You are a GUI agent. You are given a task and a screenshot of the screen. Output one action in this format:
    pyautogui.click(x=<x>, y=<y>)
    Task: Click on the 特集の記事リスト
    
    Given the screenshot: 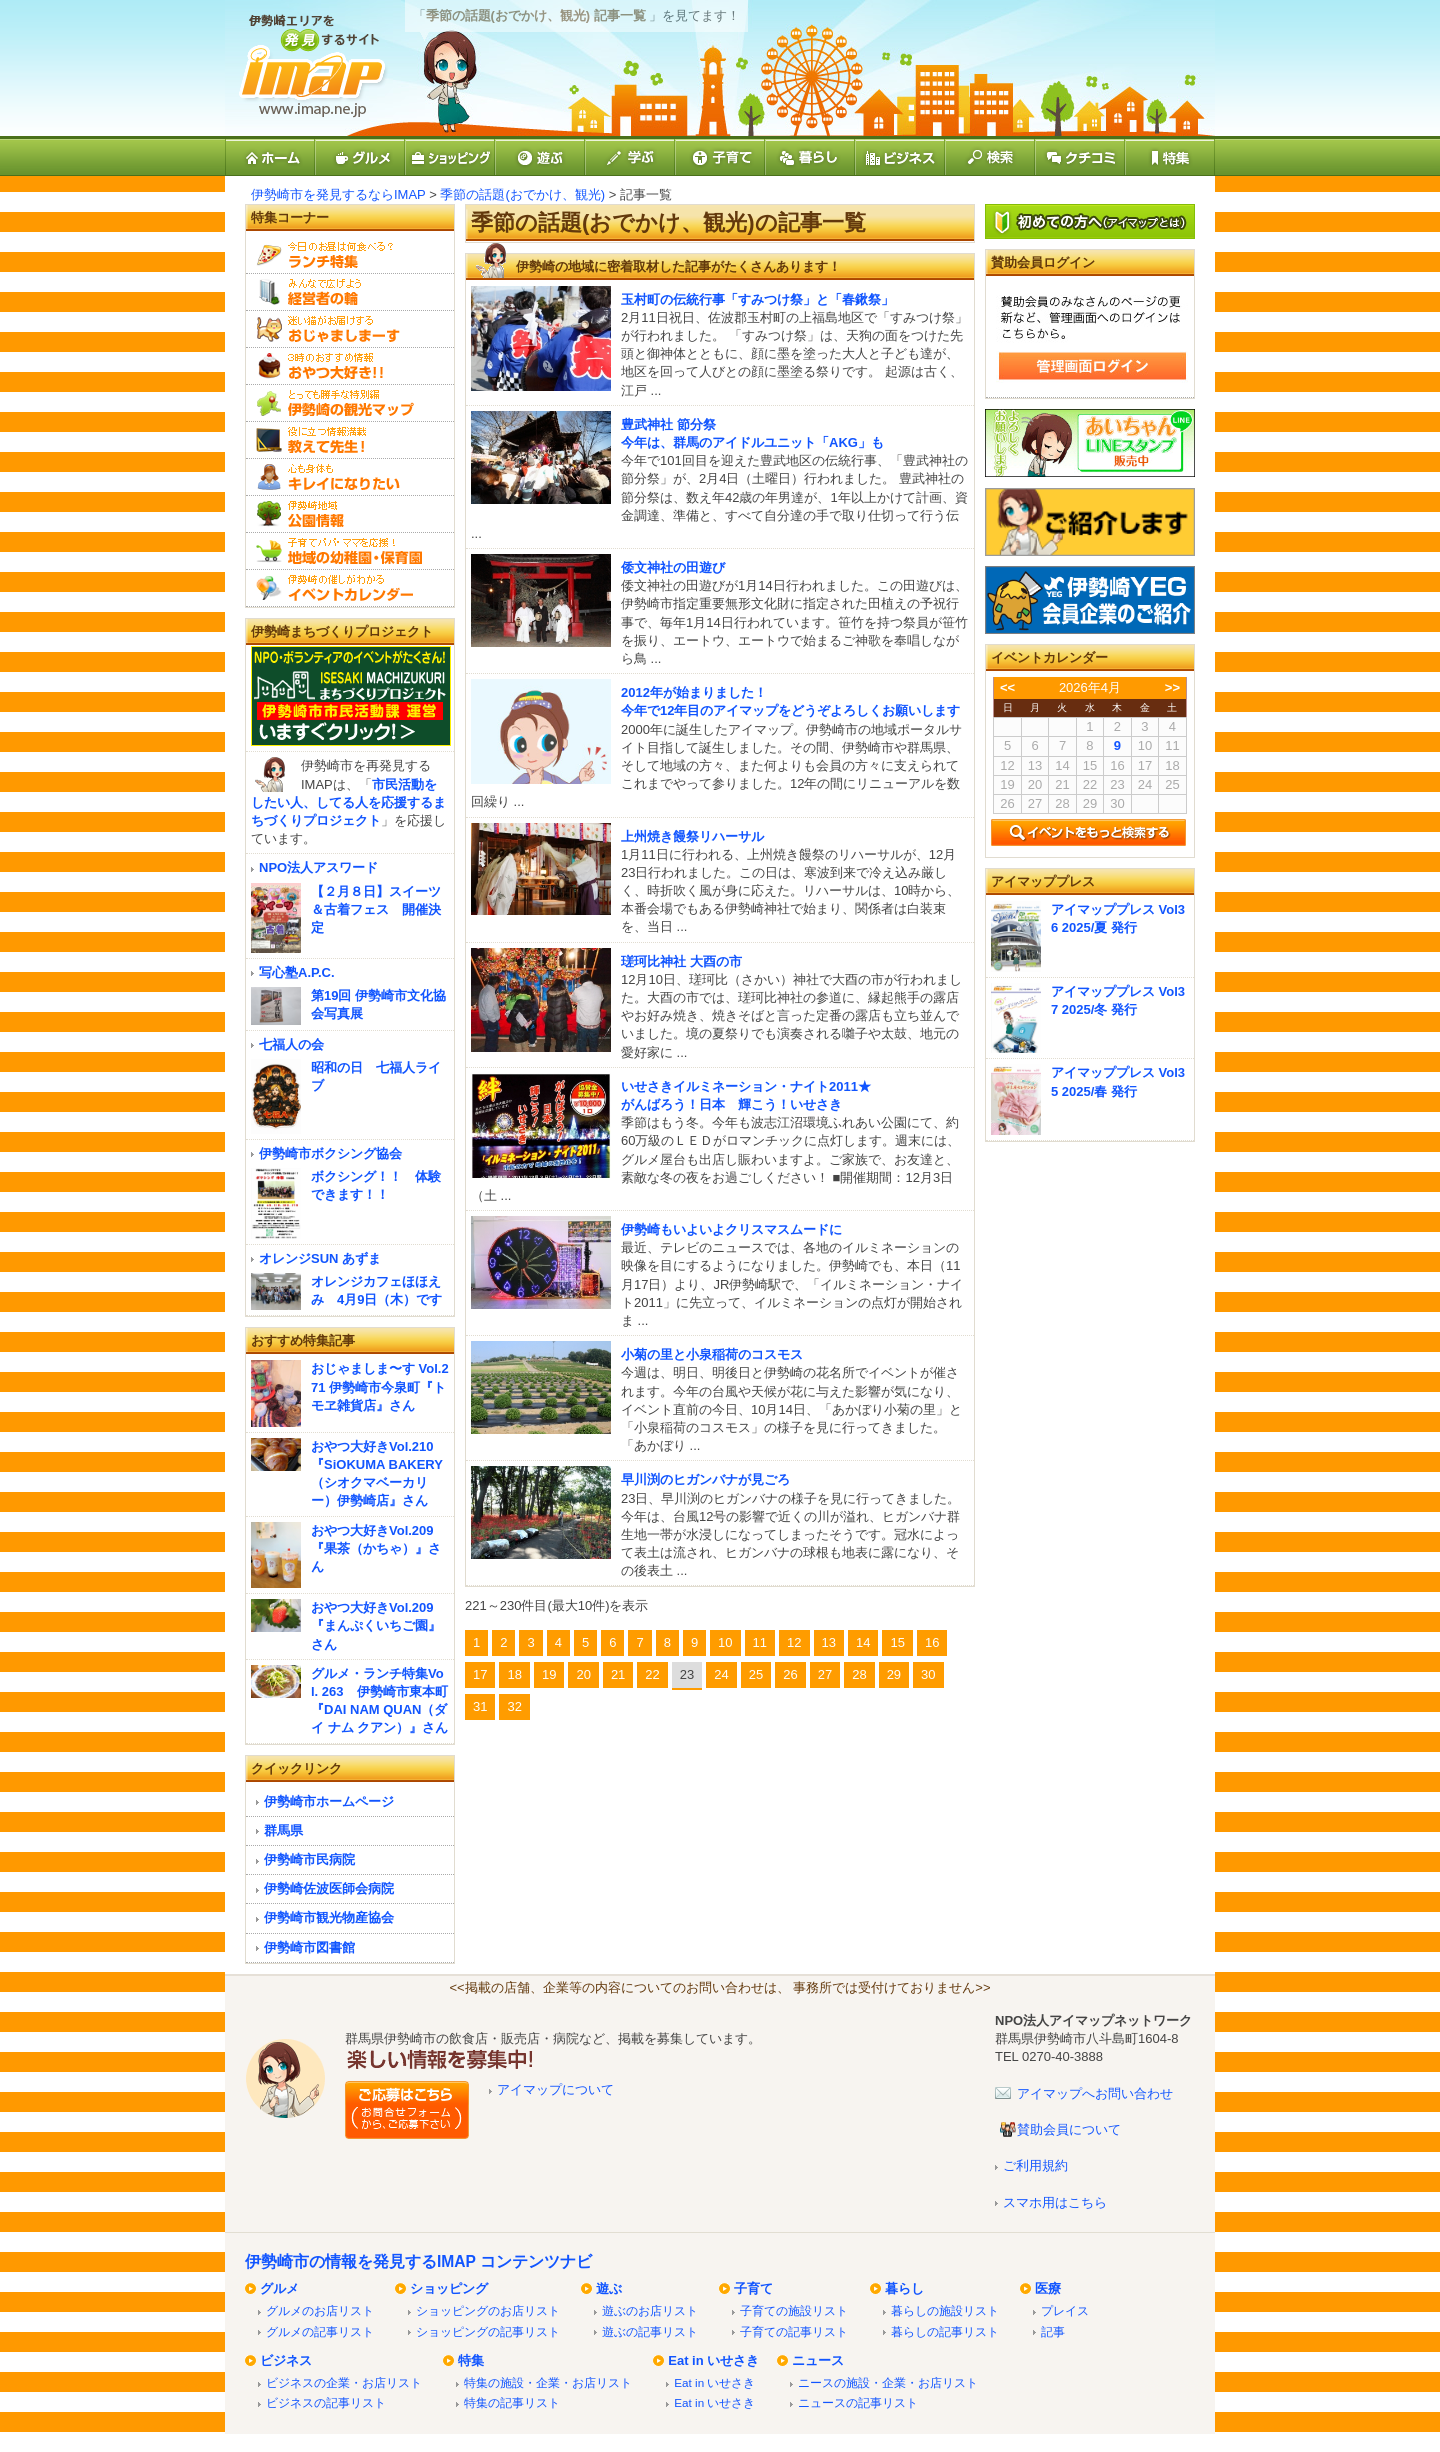 What is the action you would take?
    pyautogui.click(x=512, y=2402)
    